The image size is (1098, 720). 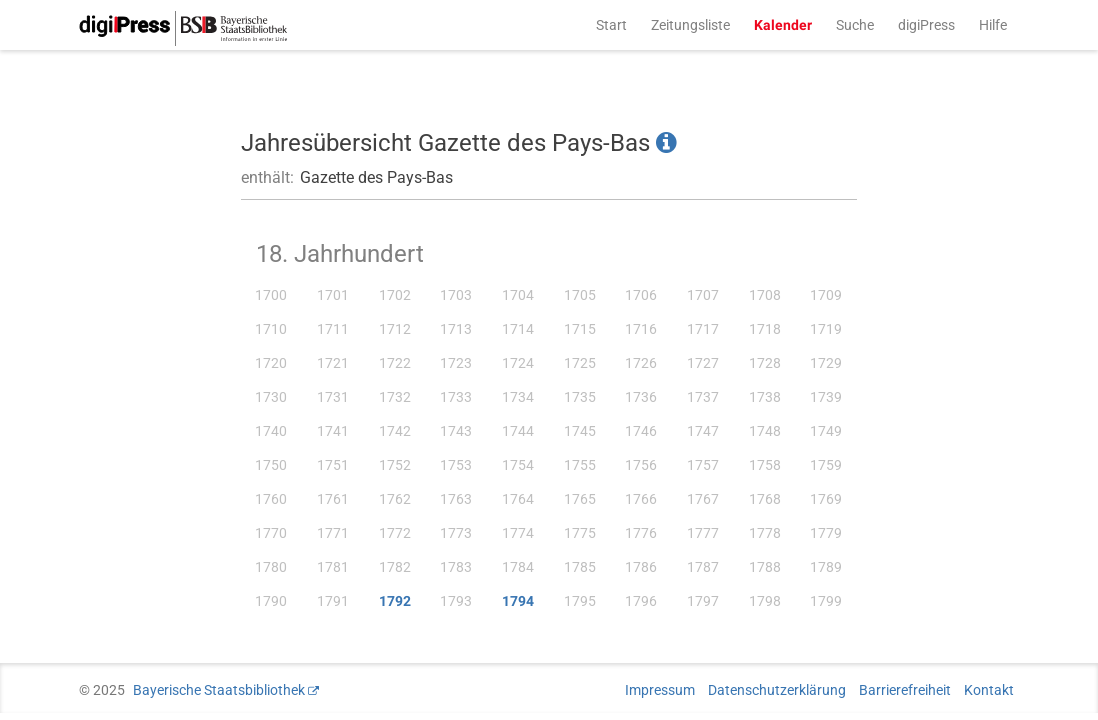 What do you see at coordinates (989, 690) in the screenshot?
I see `Kontakt` at bounding box center [989, 690].